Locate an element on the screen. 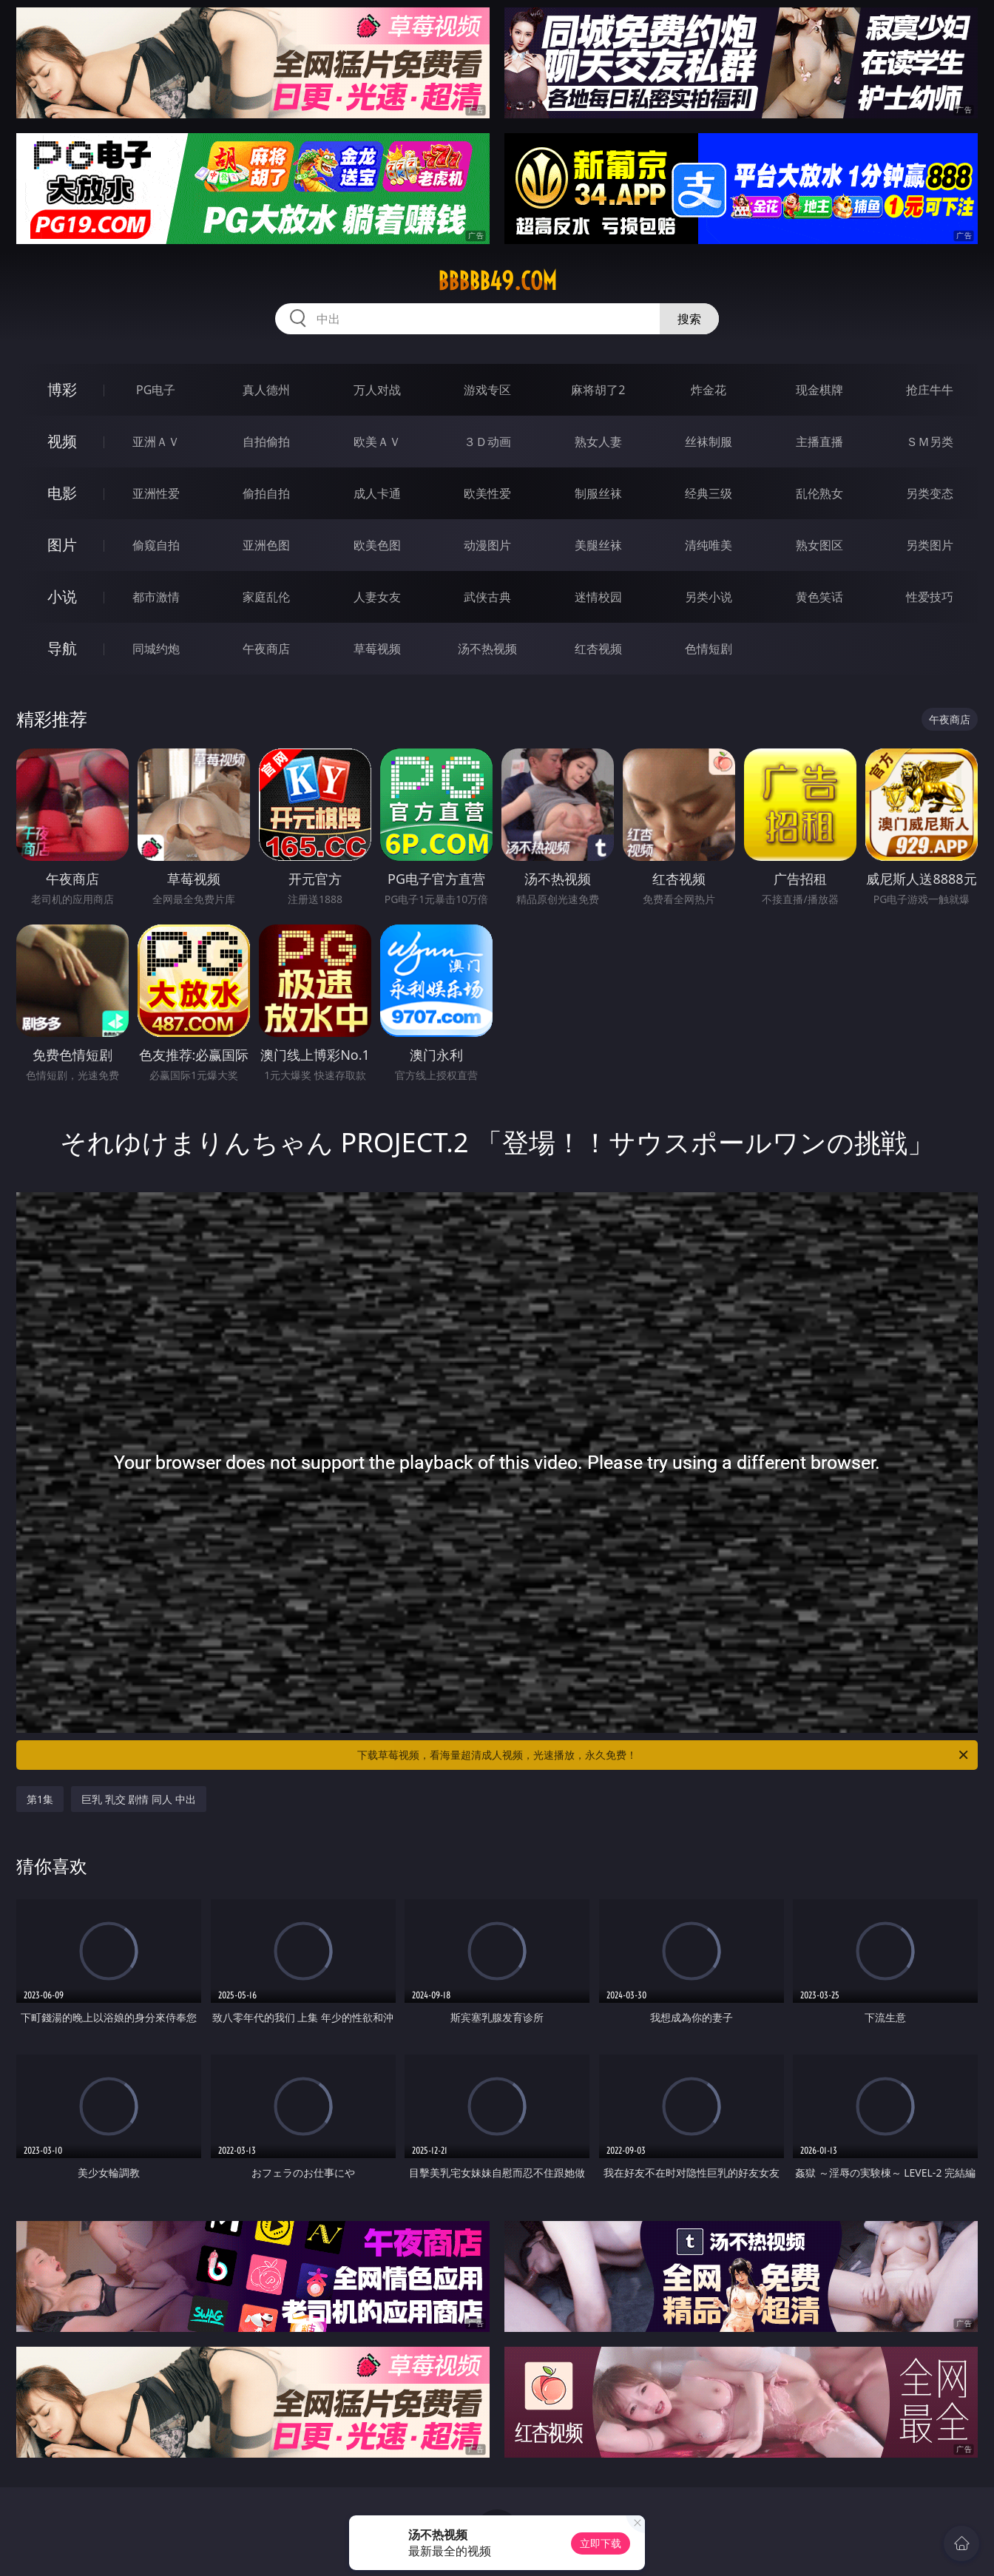 This screenshot has height=2576, width=994. 家庭乱伦 is located at coordinates (266, 597).